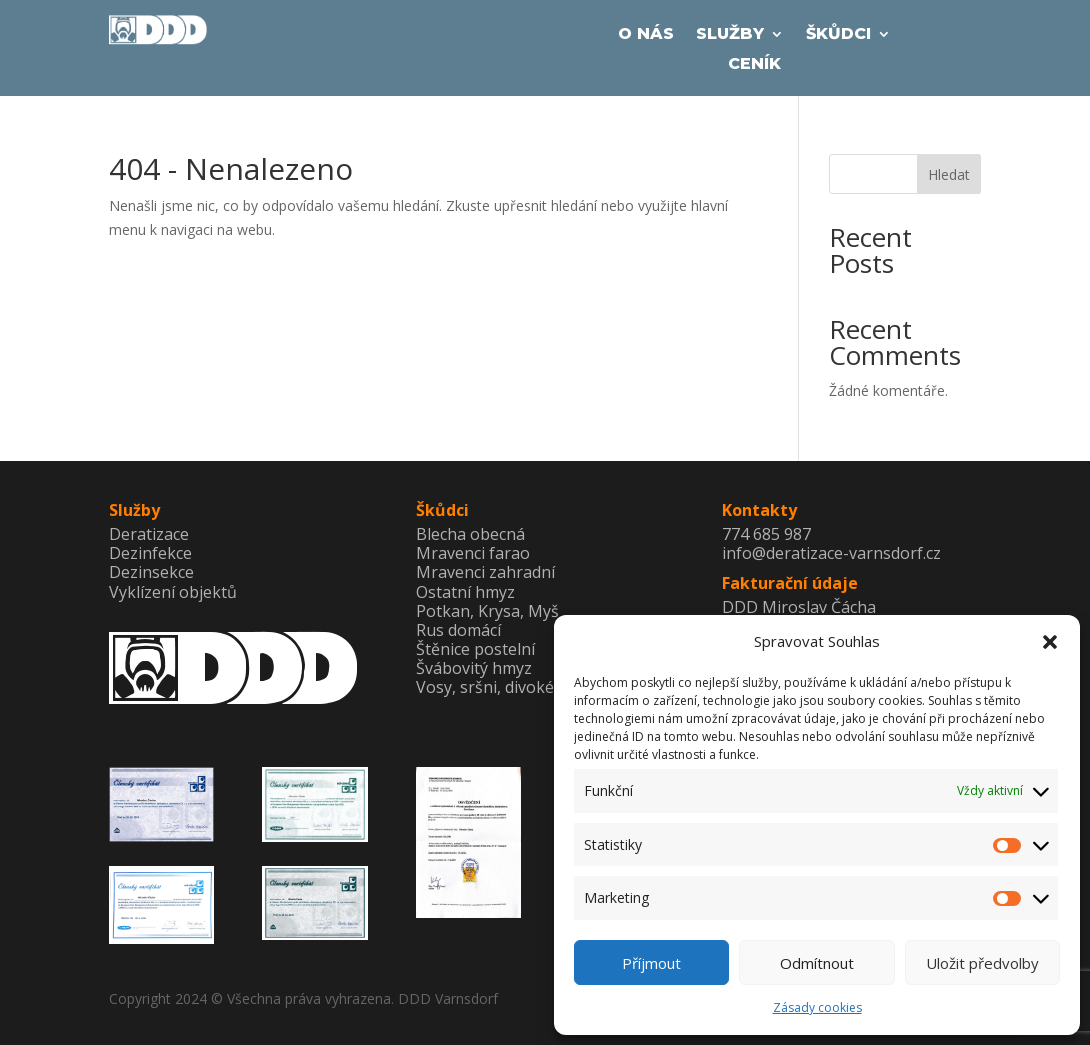 This screenshot has width=1090, height=1045. Describe the element at coordinates (982, 963) in the screenshot. I see `Uložit předvolby` at that location.